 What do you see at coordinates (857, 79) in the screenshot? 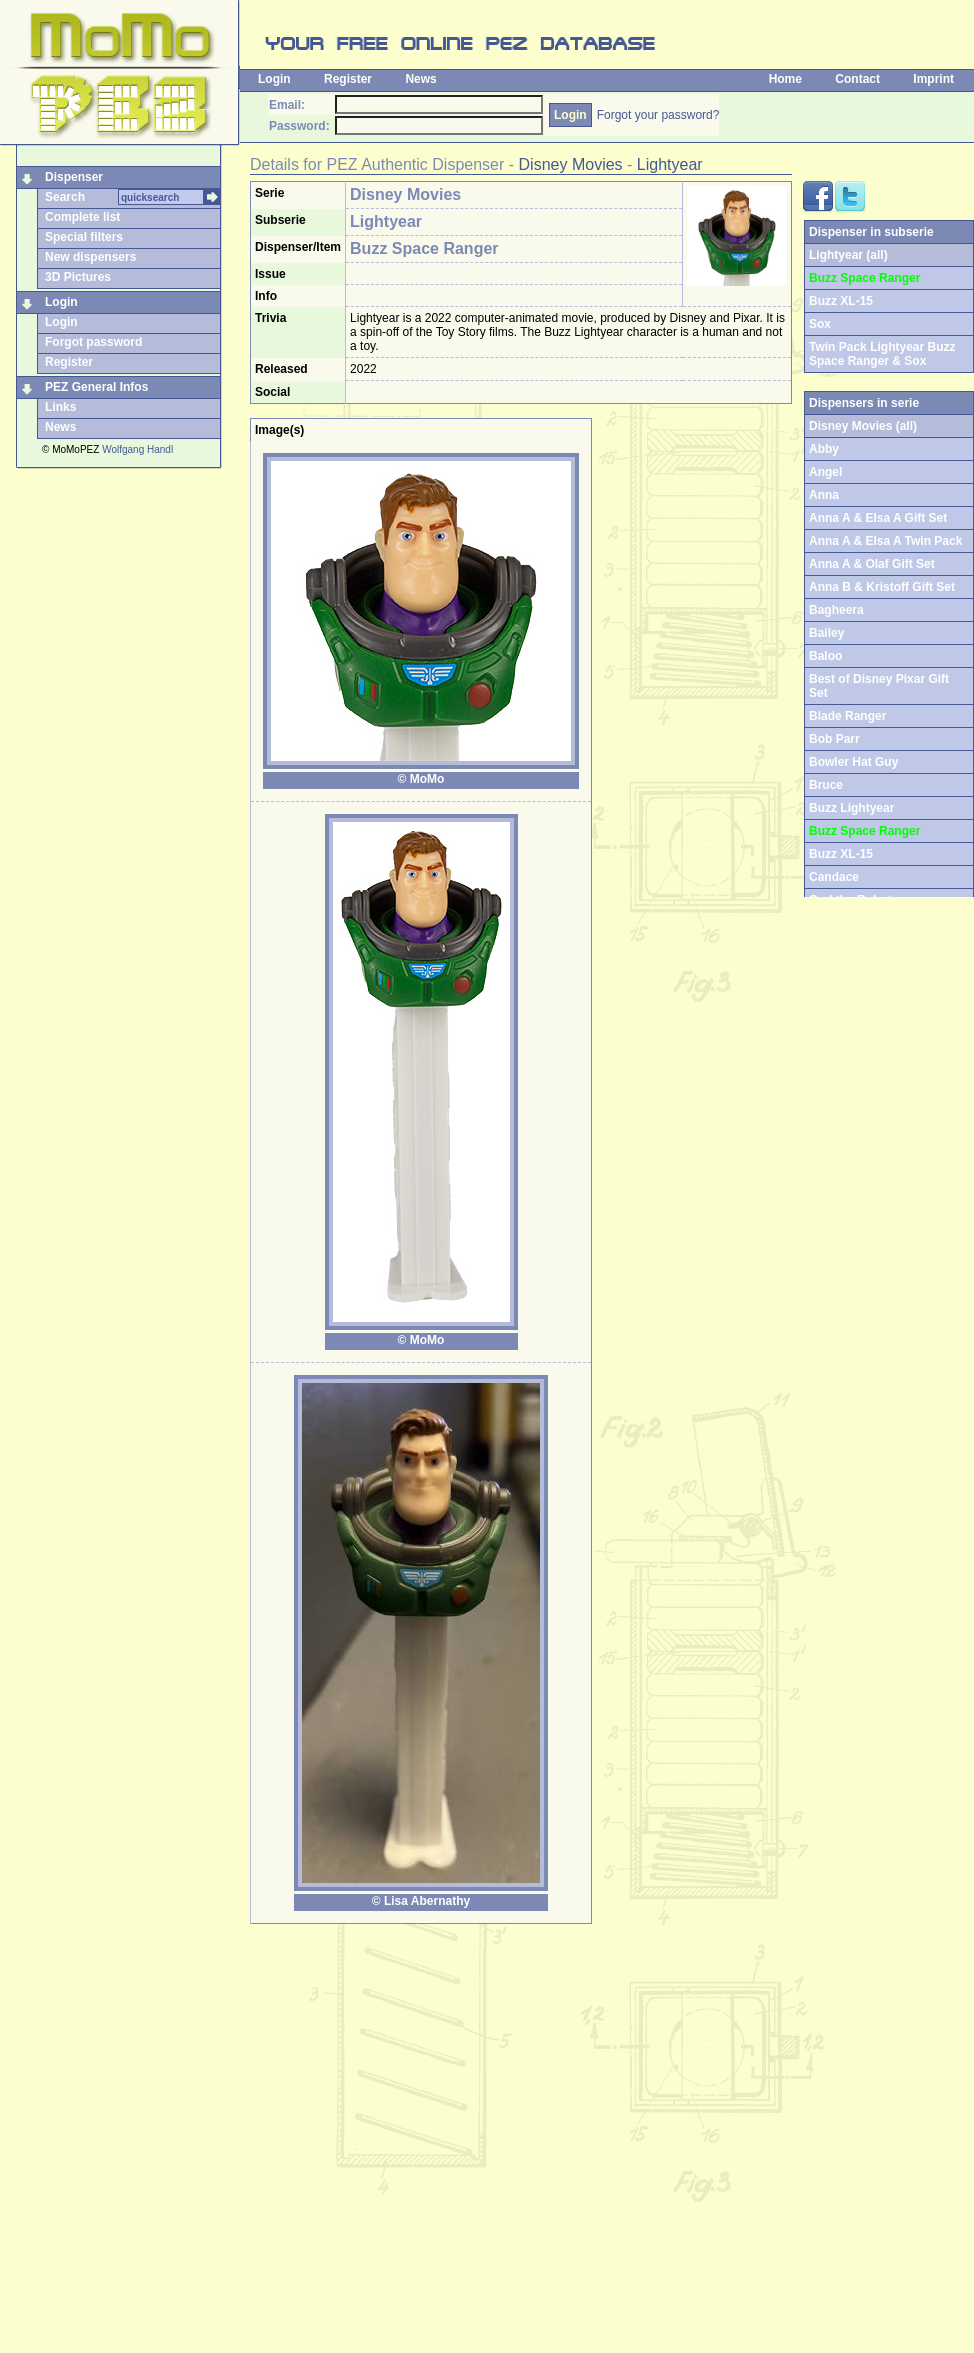
I see `Contact` at bounding box center [857, 79].